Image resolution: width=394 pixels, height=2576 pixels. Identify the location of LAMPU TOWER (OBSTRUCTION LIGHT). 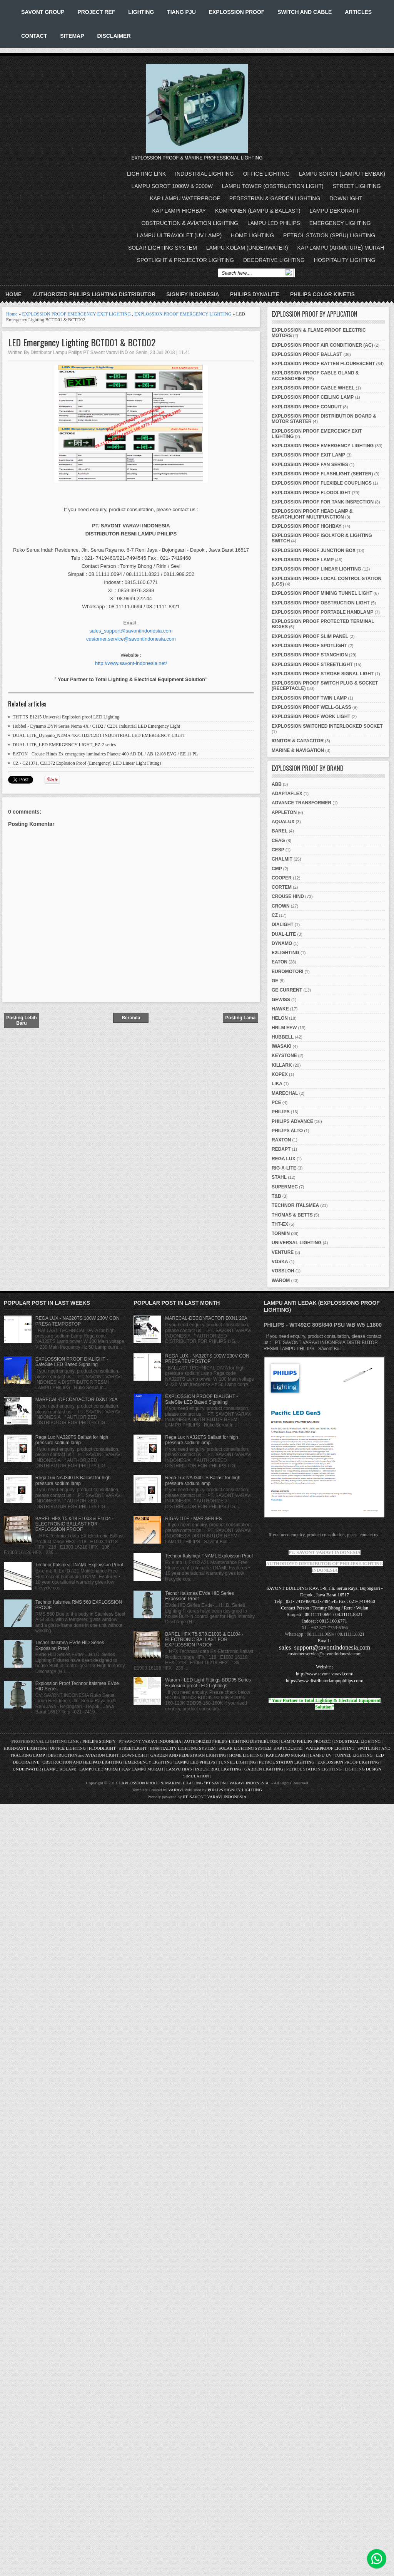
(273, 186).